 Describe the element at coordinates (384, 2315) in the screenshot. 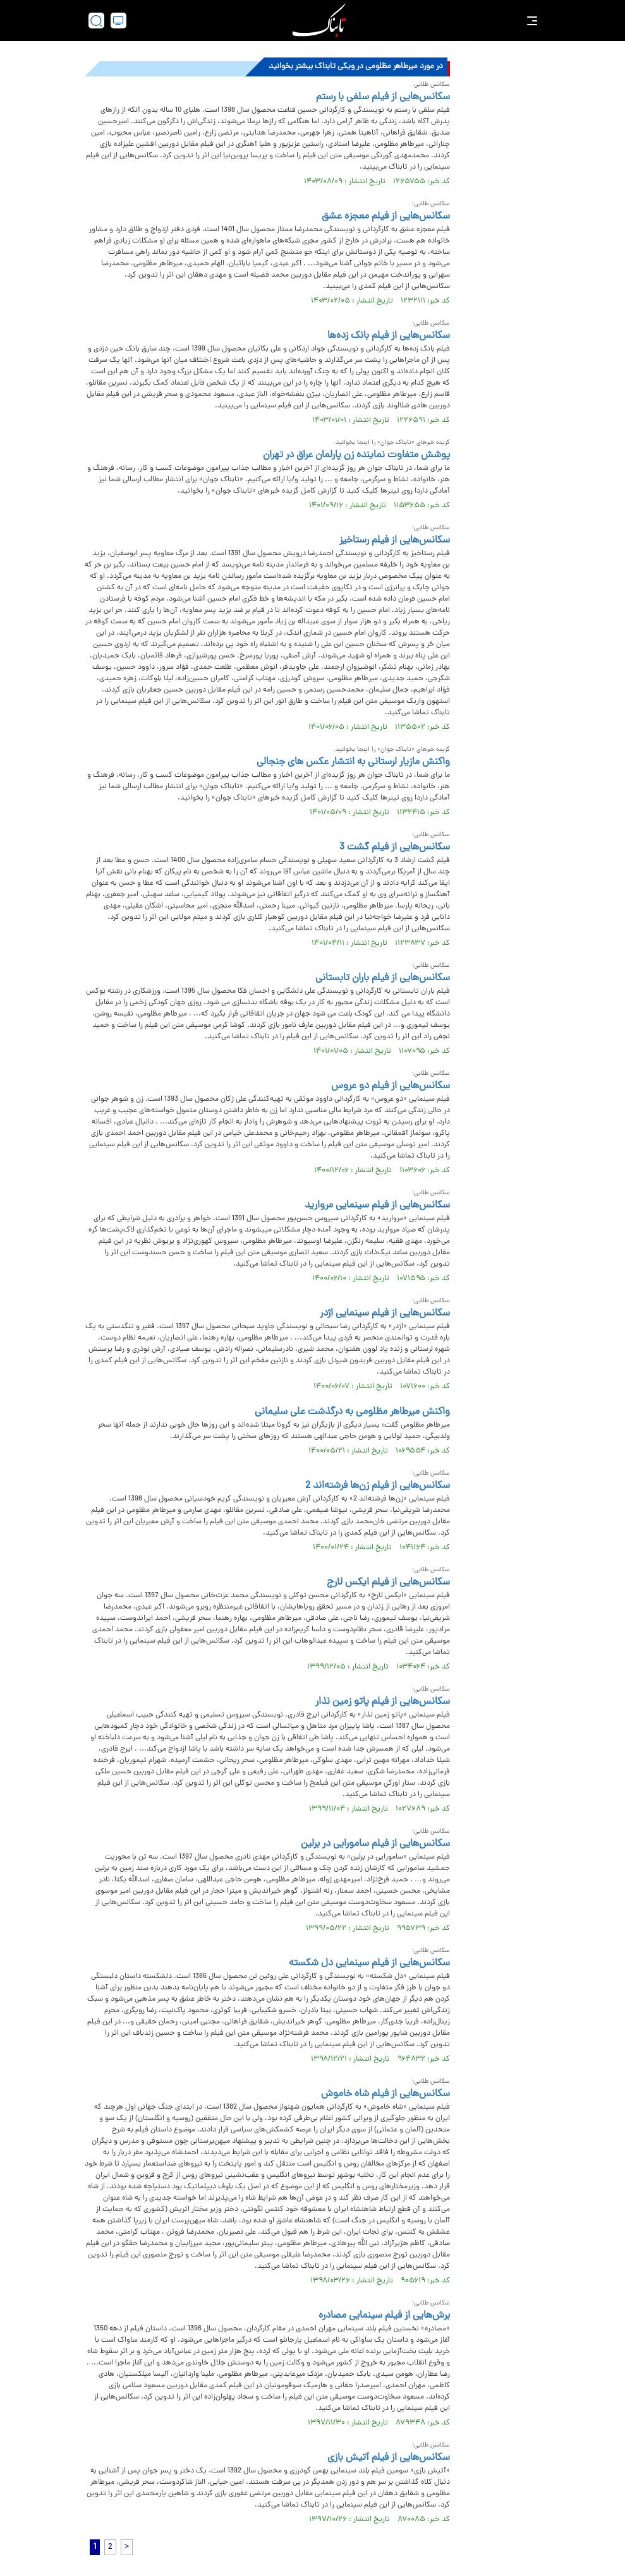

I see `برش‌هایی از فیلم سینمایی مصادره` at that location.